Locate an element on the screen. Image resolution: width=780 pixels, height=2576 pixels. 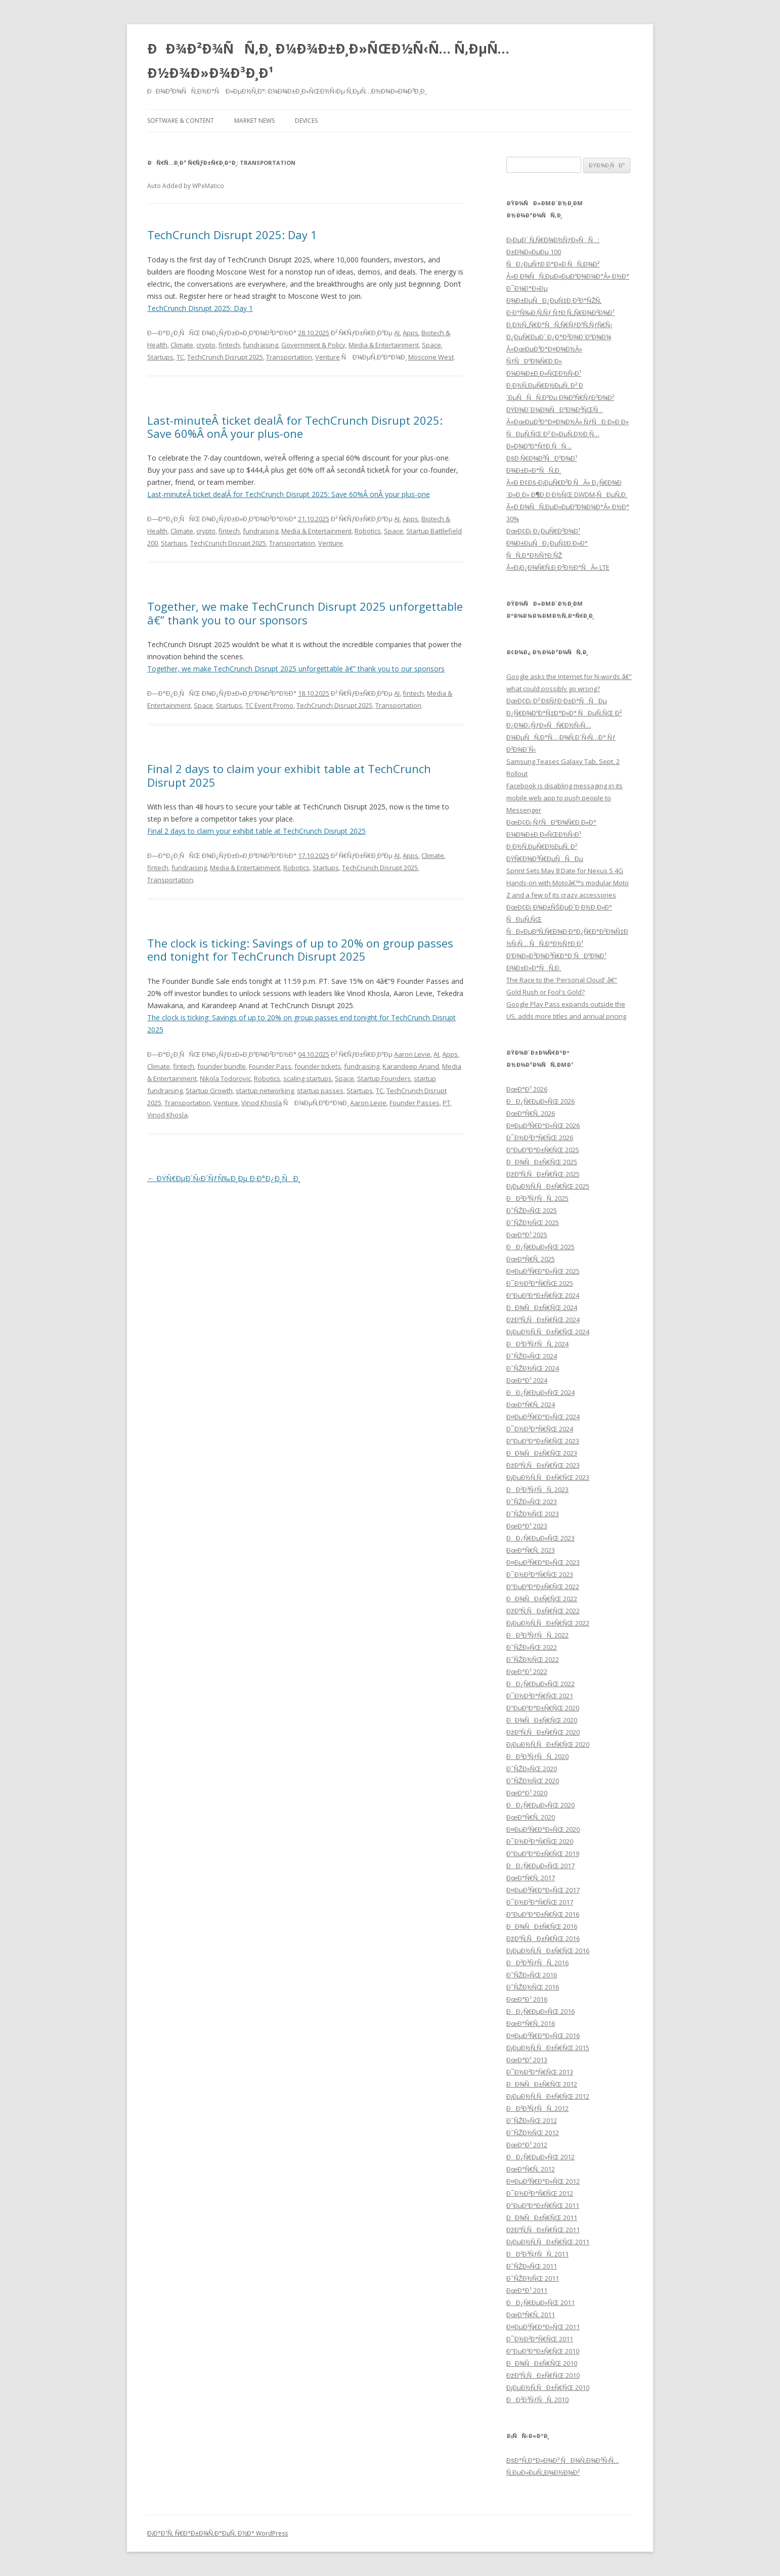
Facebook is disabling messaging in its mobile web app to push people to Messenger is located at coordinates (564, 798).